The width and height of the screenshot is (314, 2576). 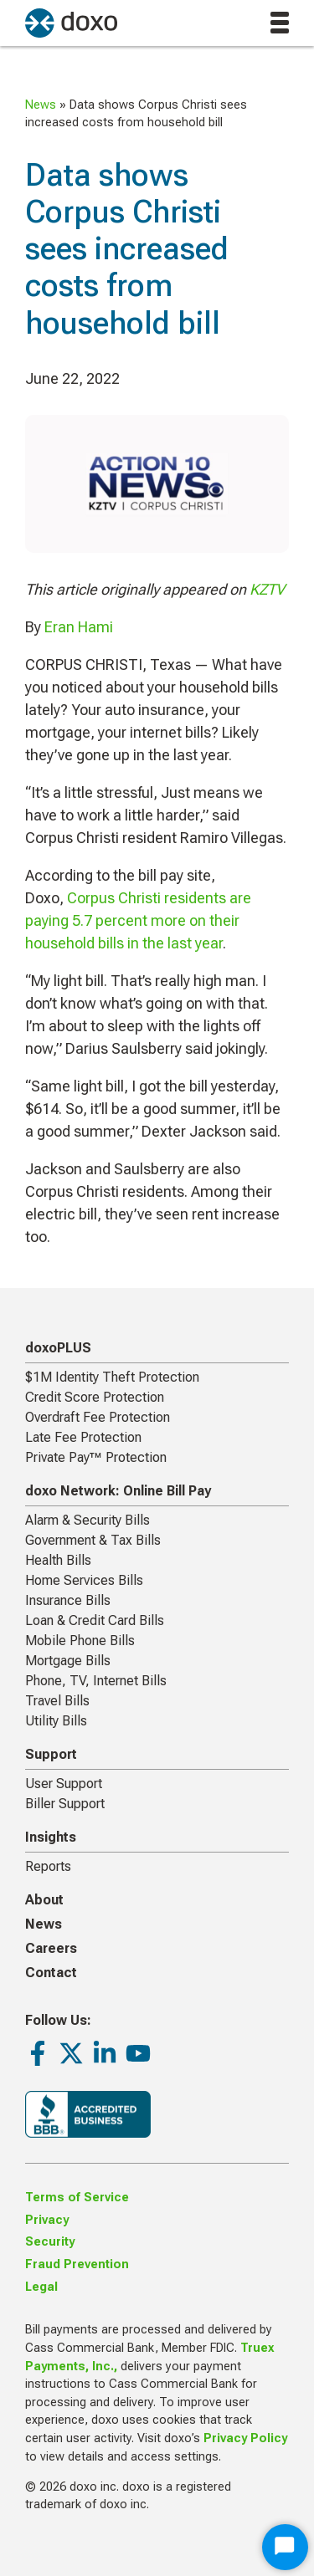 I want to click on Privacy, so click(x=47, y=2220).